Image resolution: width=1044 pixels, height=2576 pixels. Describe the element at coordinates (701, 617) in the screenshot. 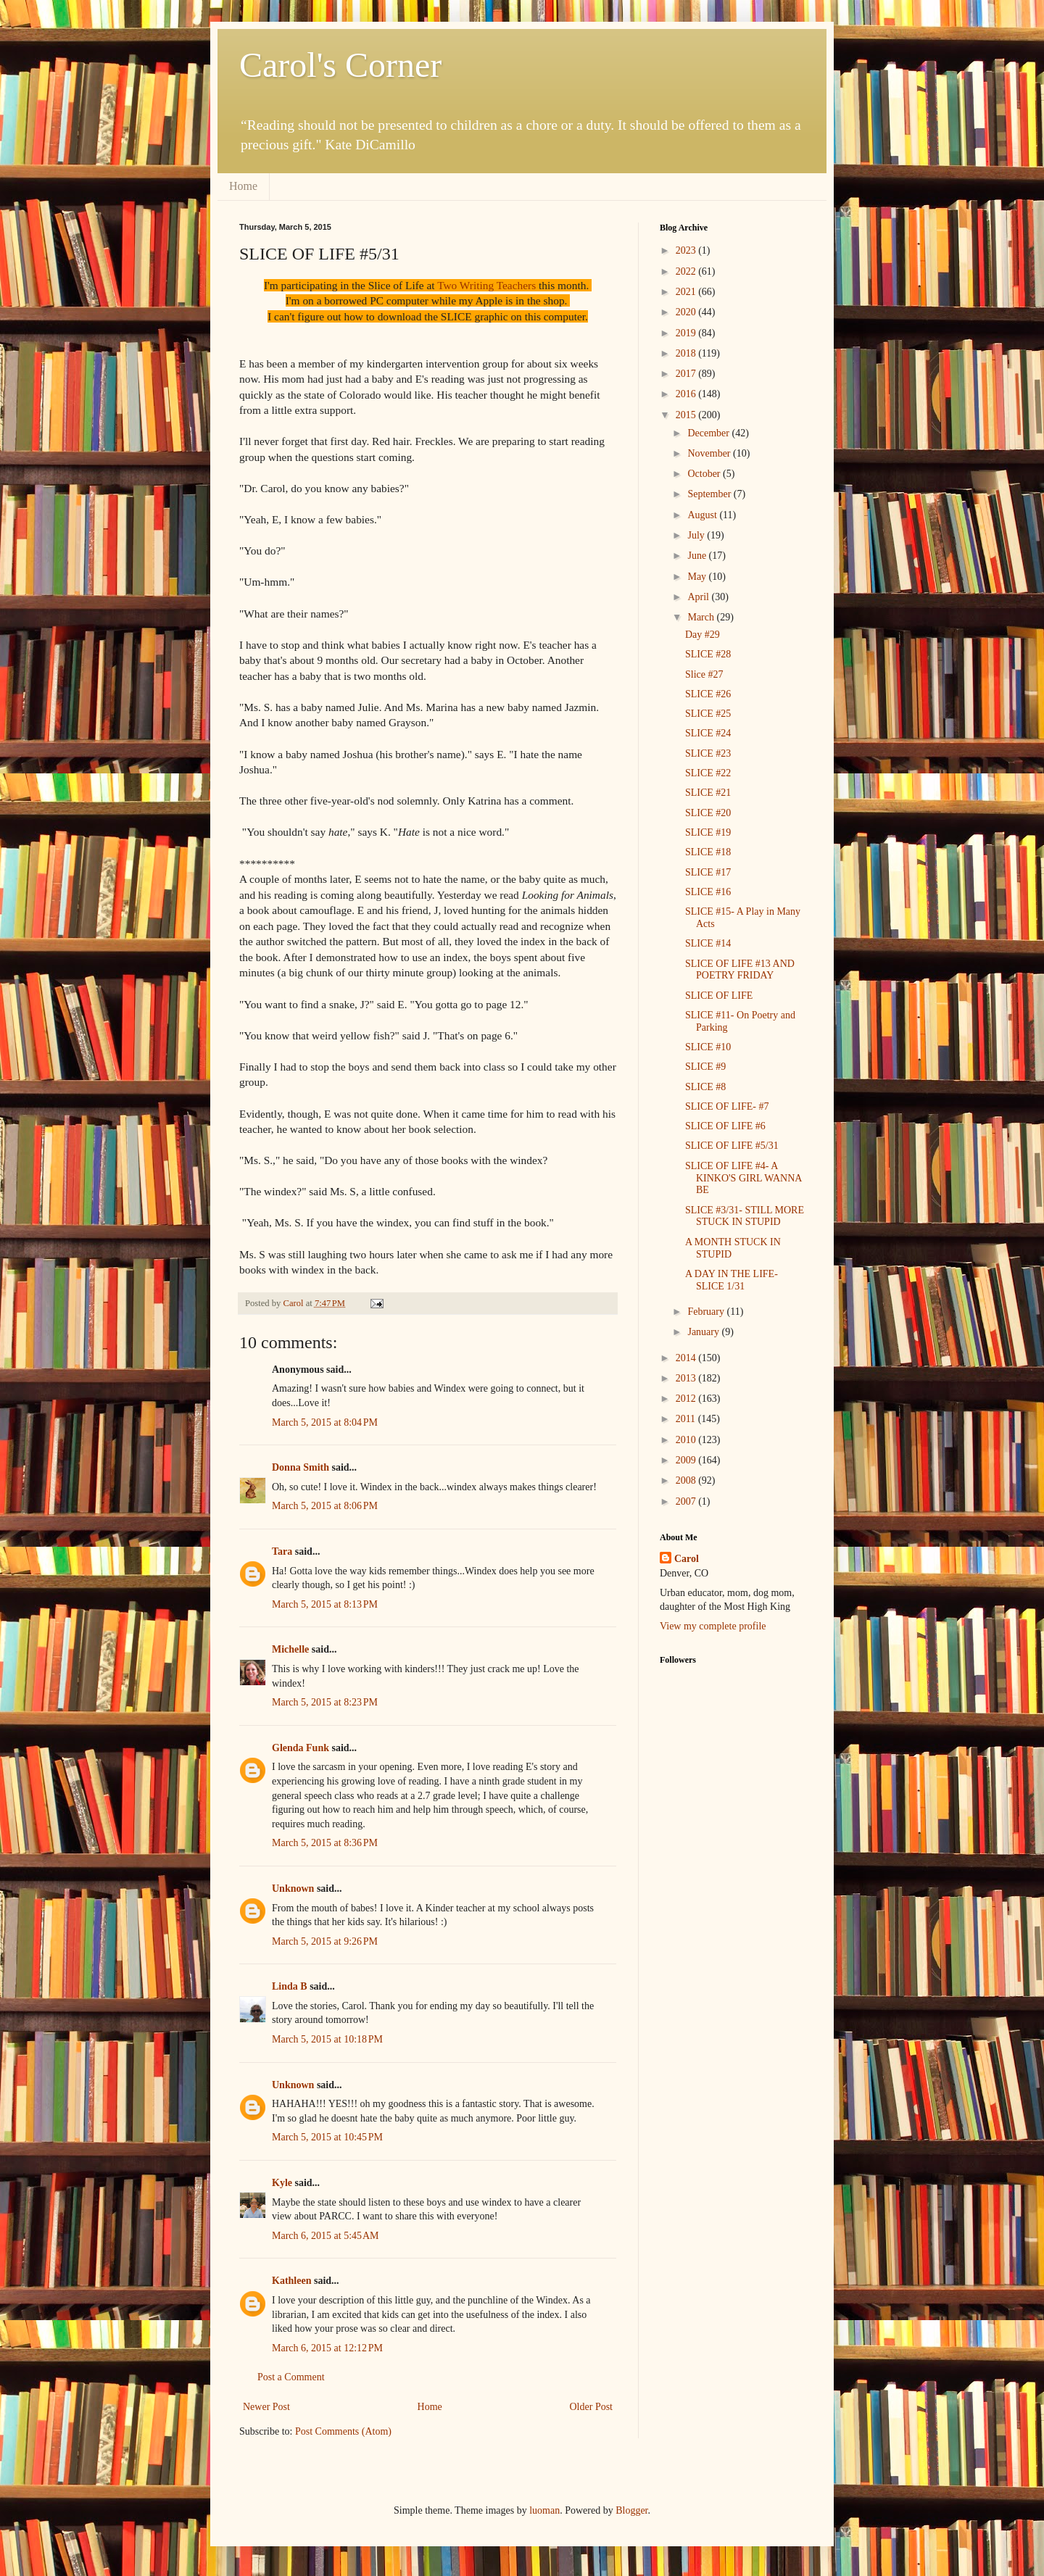

I see `March` at that location.